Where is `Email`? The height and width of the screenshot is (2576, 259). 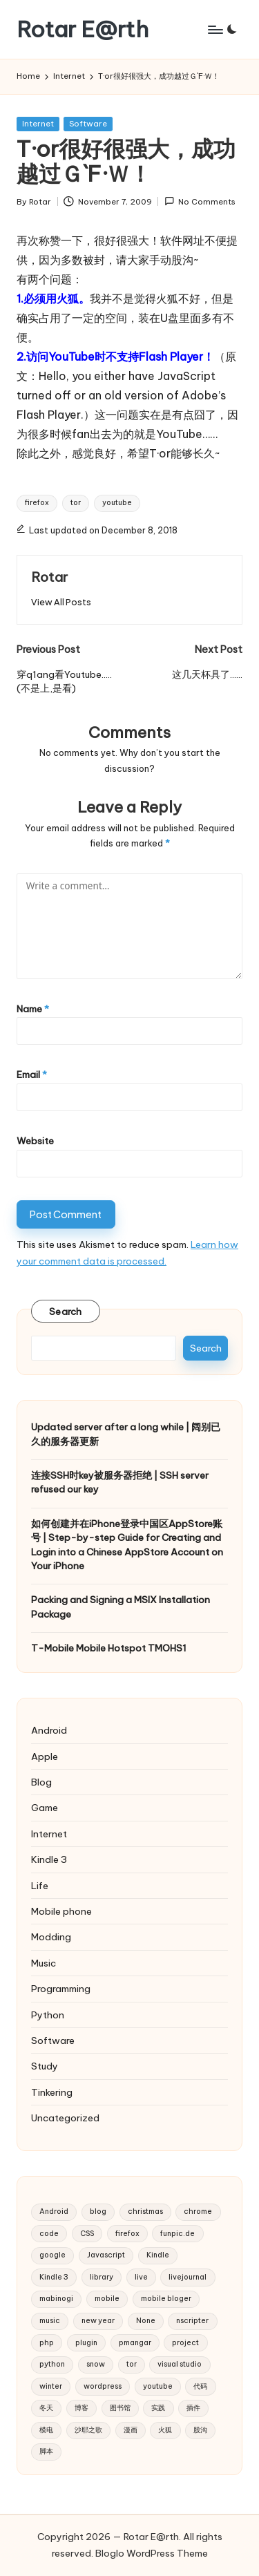
Email is located at coordinates (32, 1074).